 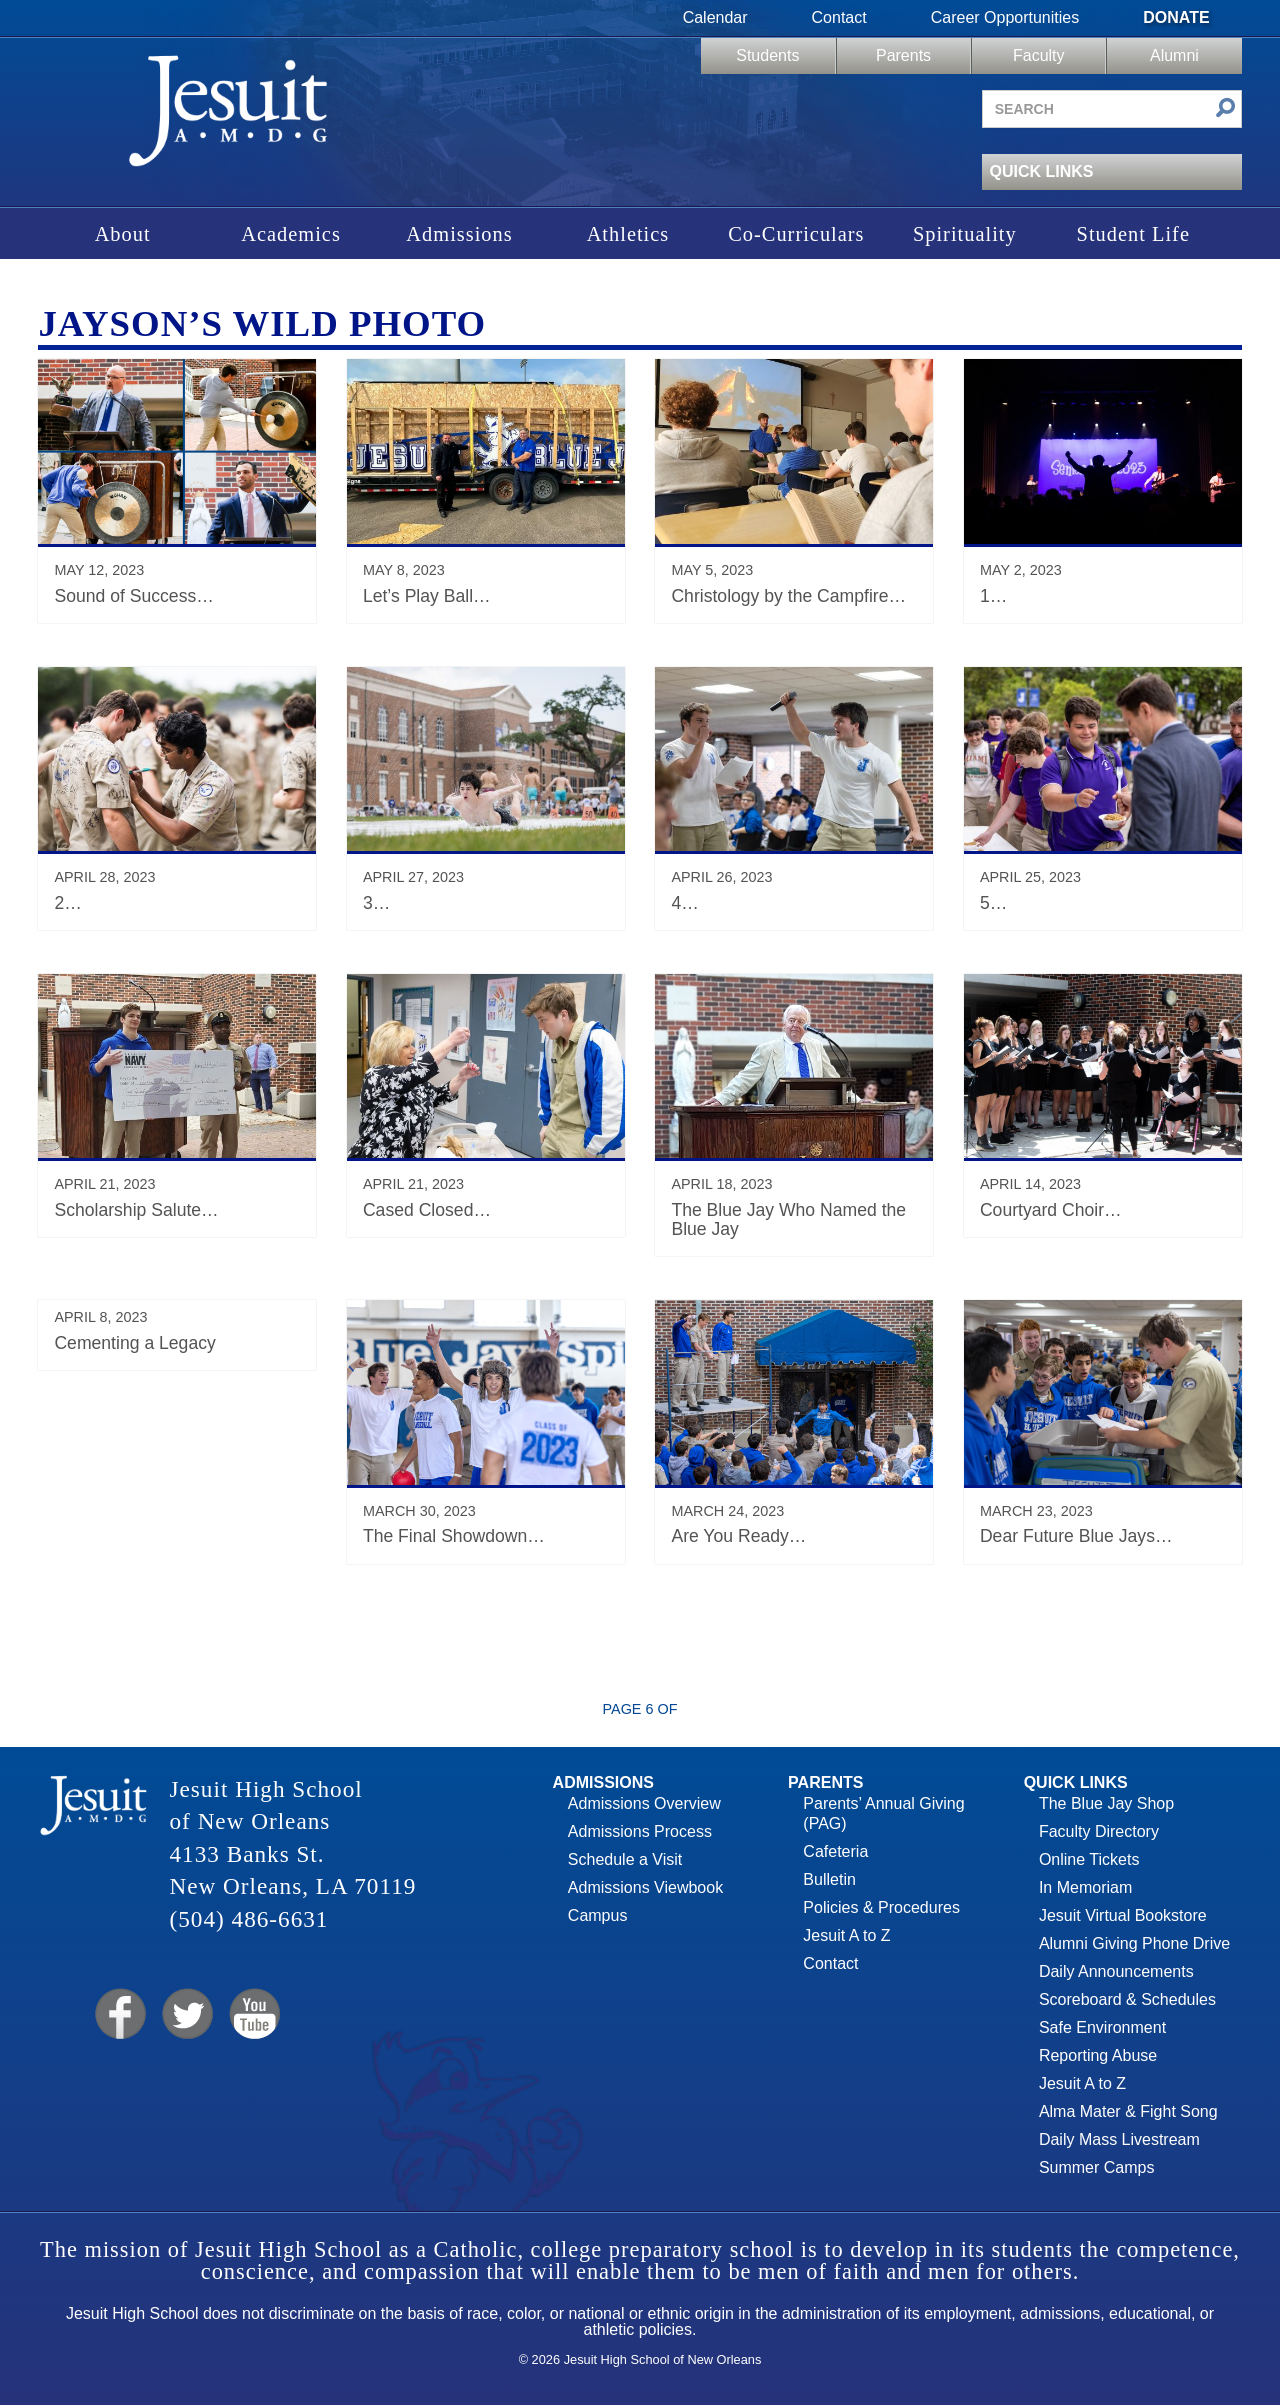 What do you see at coordinates (459, 234) in the screenshot?
I see `Admissions` at bounding box center [459, 234].